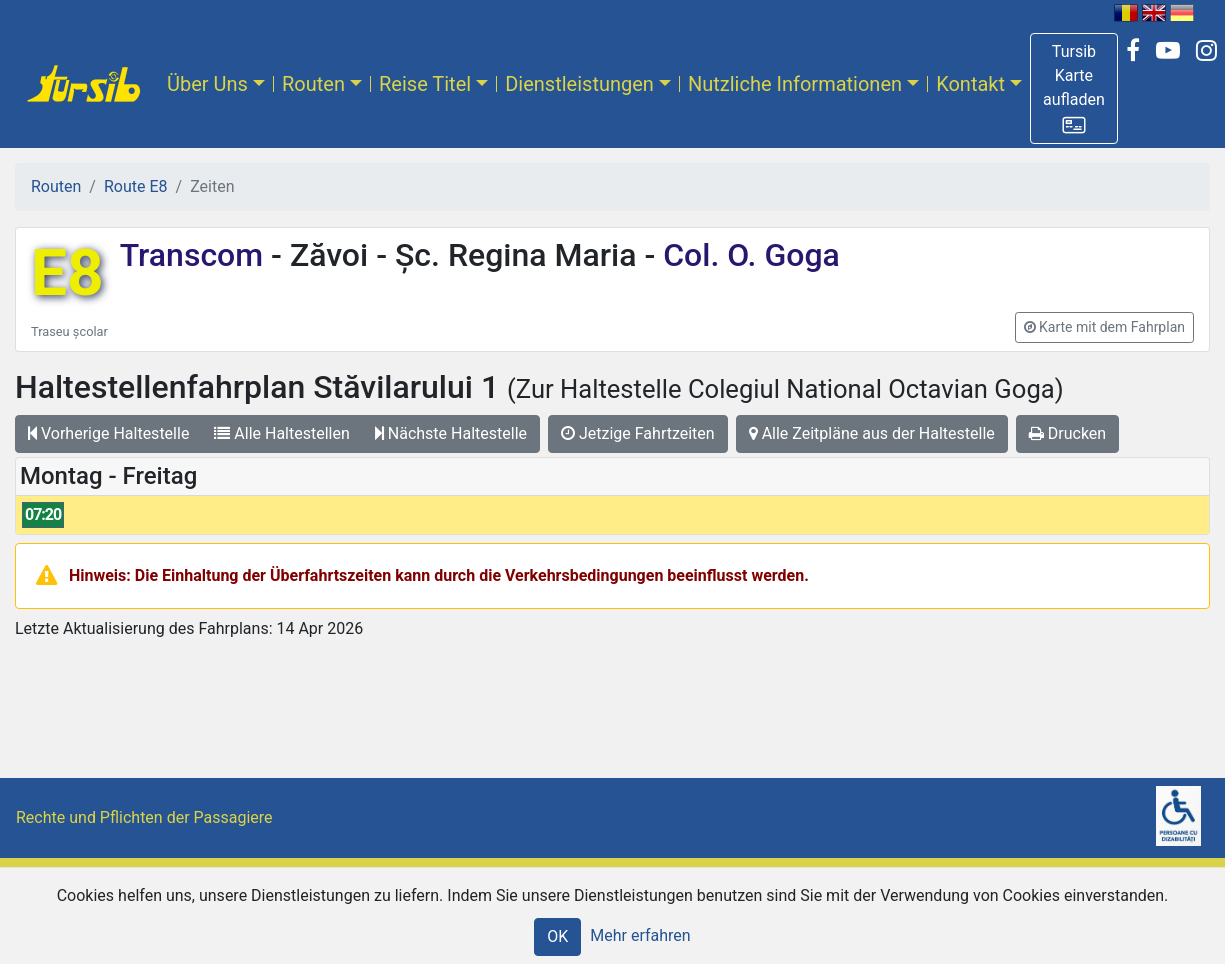 This screenshot has width=1225, height=964. Describe the element at coordinates (1074, 88) in the screenshot. I see `[button]` at that location.